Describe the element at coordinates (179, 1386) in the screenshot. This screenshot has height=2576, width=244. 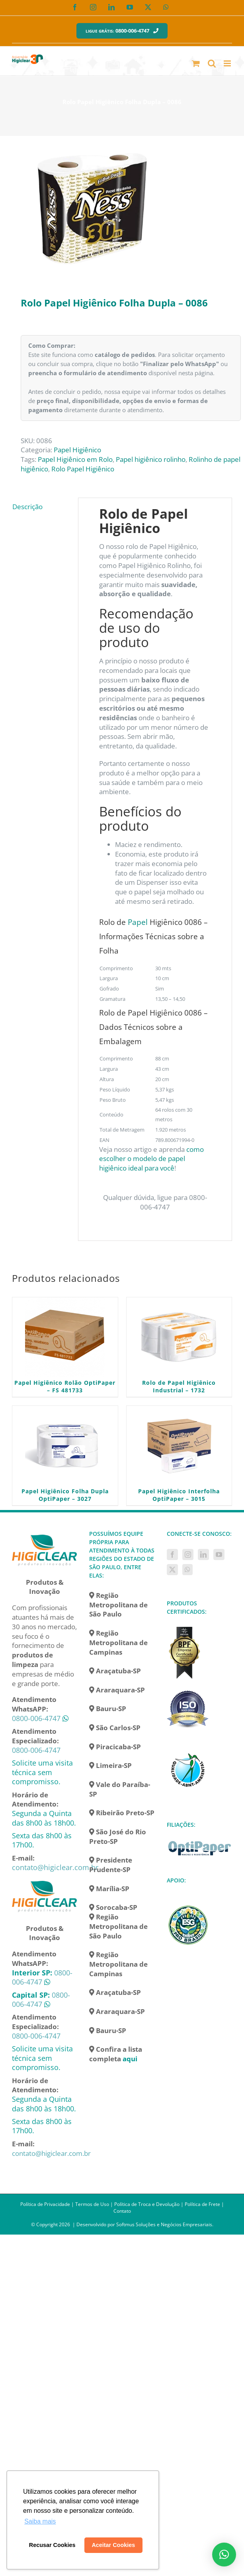
I see `Rolo de Papel Higiênico Industrial – 1732` at that location.